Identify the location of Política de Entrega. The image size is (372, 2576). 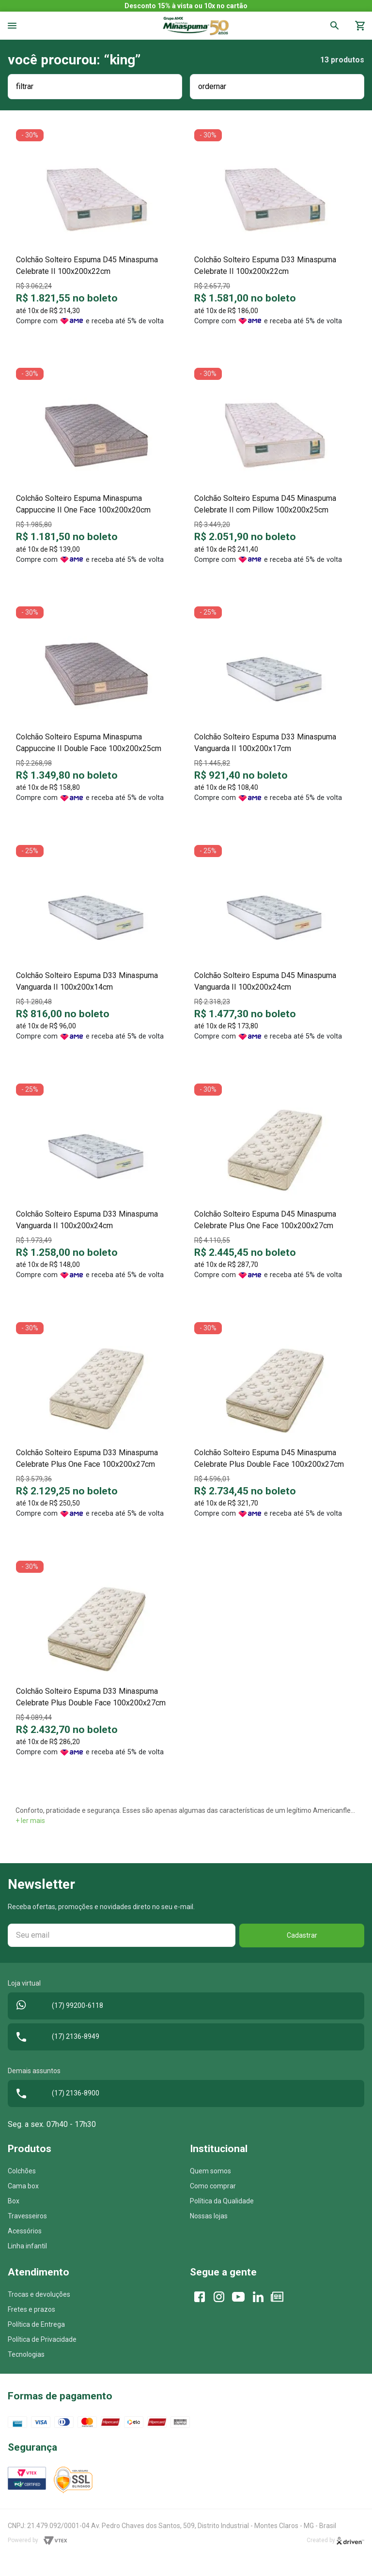
(36, 2324).